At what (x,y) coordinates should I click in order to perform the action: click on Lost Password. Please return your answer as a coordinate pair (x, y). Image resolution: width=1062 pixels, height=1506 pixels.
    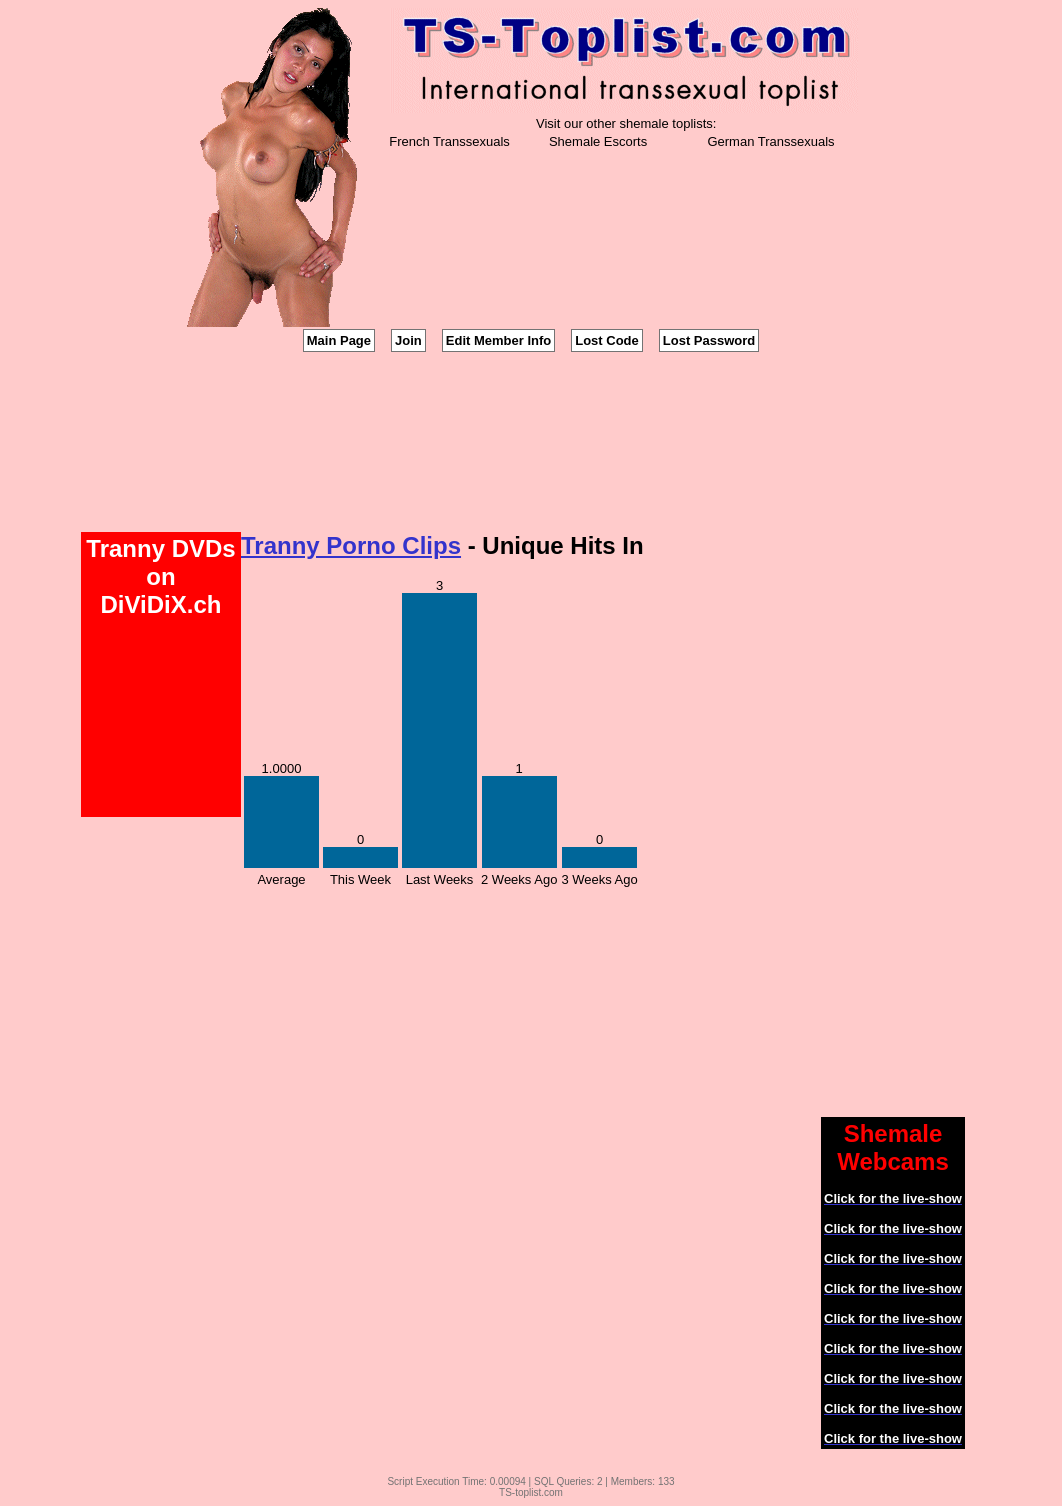
    Looking at the image, I should click on (709, 340).